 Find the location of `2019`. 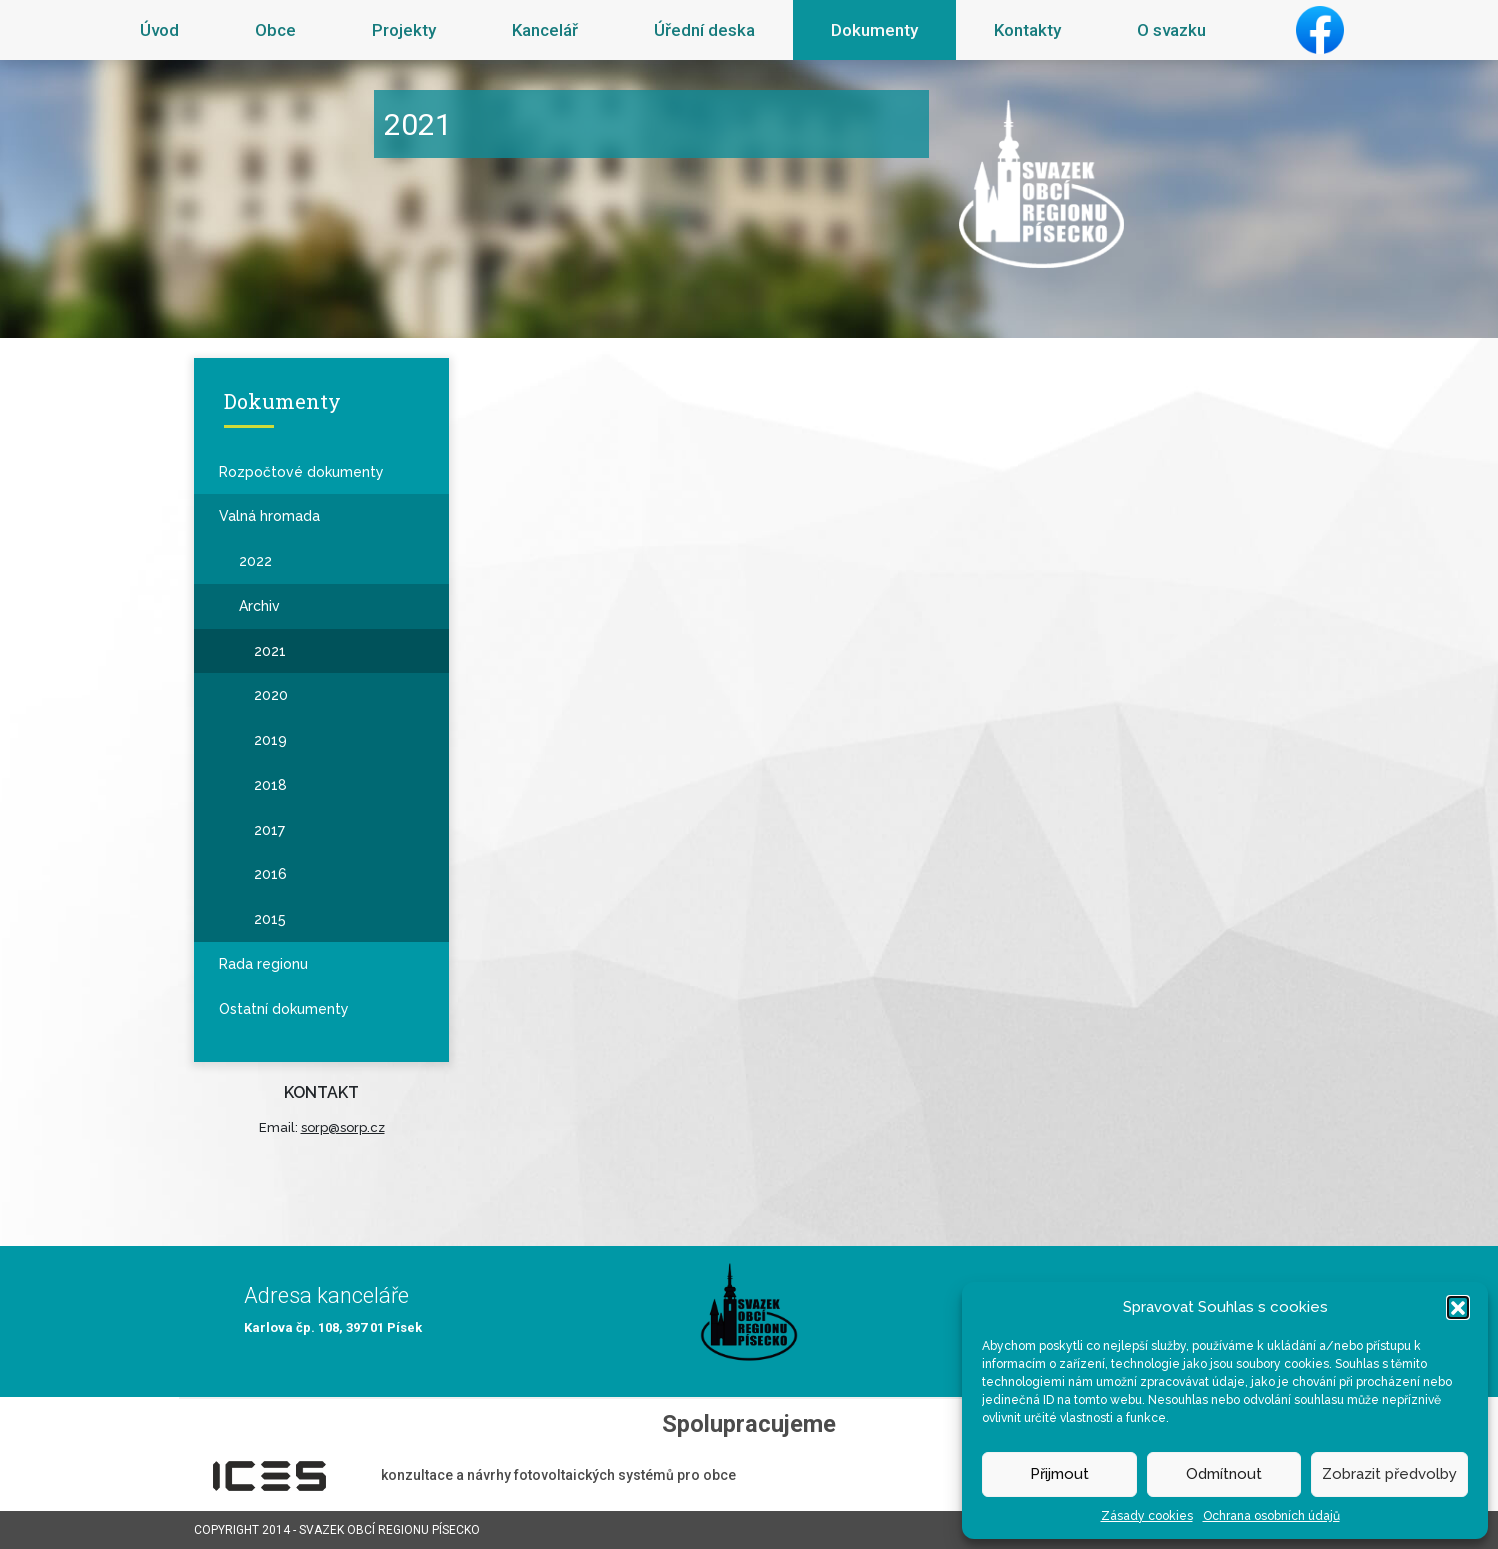

2019 is located at coordinates (270, 740).